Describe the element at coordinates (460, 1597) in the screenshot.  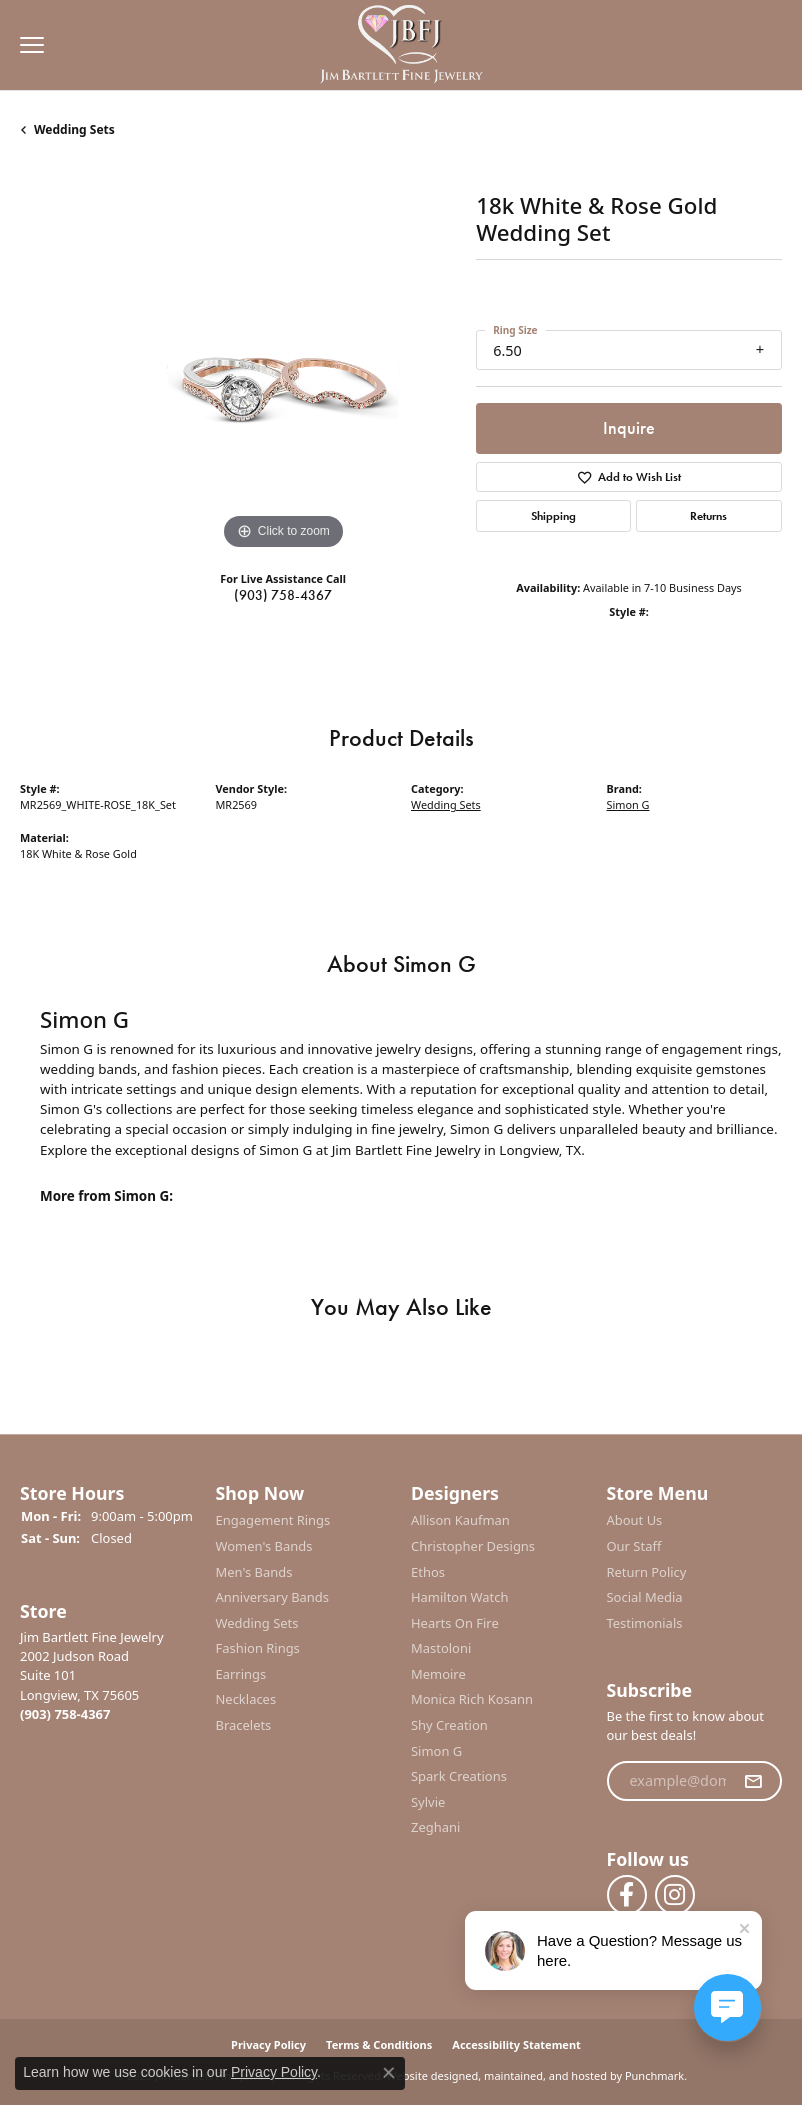
I see `Hamilton Watch [menuitem]` at that location.